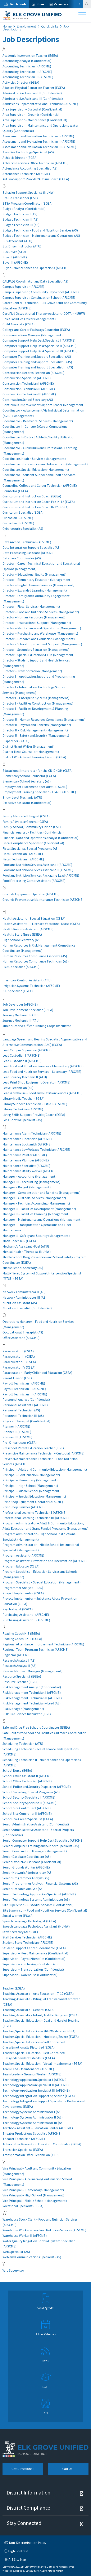  What do you see at coordinates (34, 1448) in the screenshot?
I see `Preschool Parent Education Teacher (EGEA)` at bounding box center [34, 1448].